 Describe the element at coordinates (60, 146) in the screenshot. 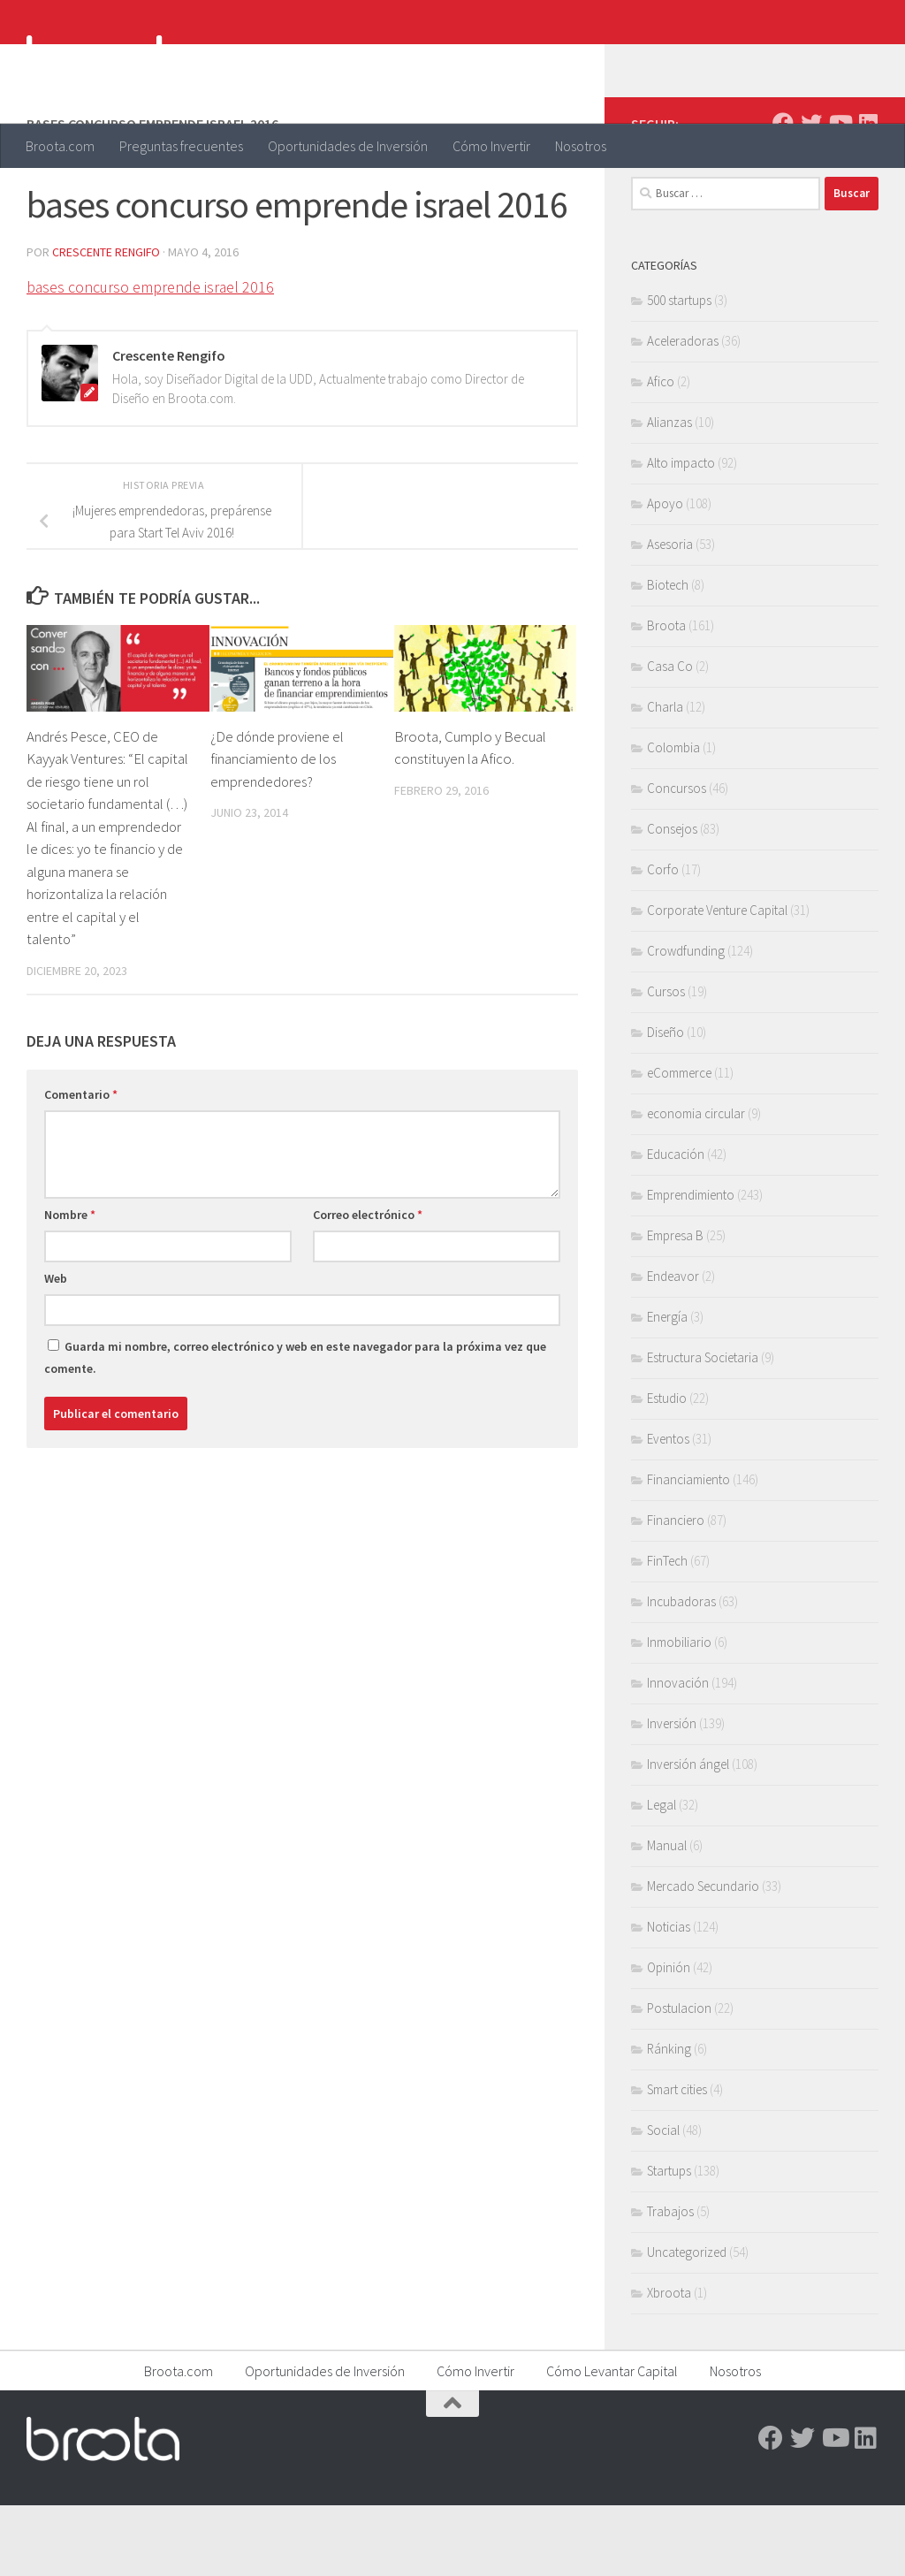

I see `Broota.com` at that location.